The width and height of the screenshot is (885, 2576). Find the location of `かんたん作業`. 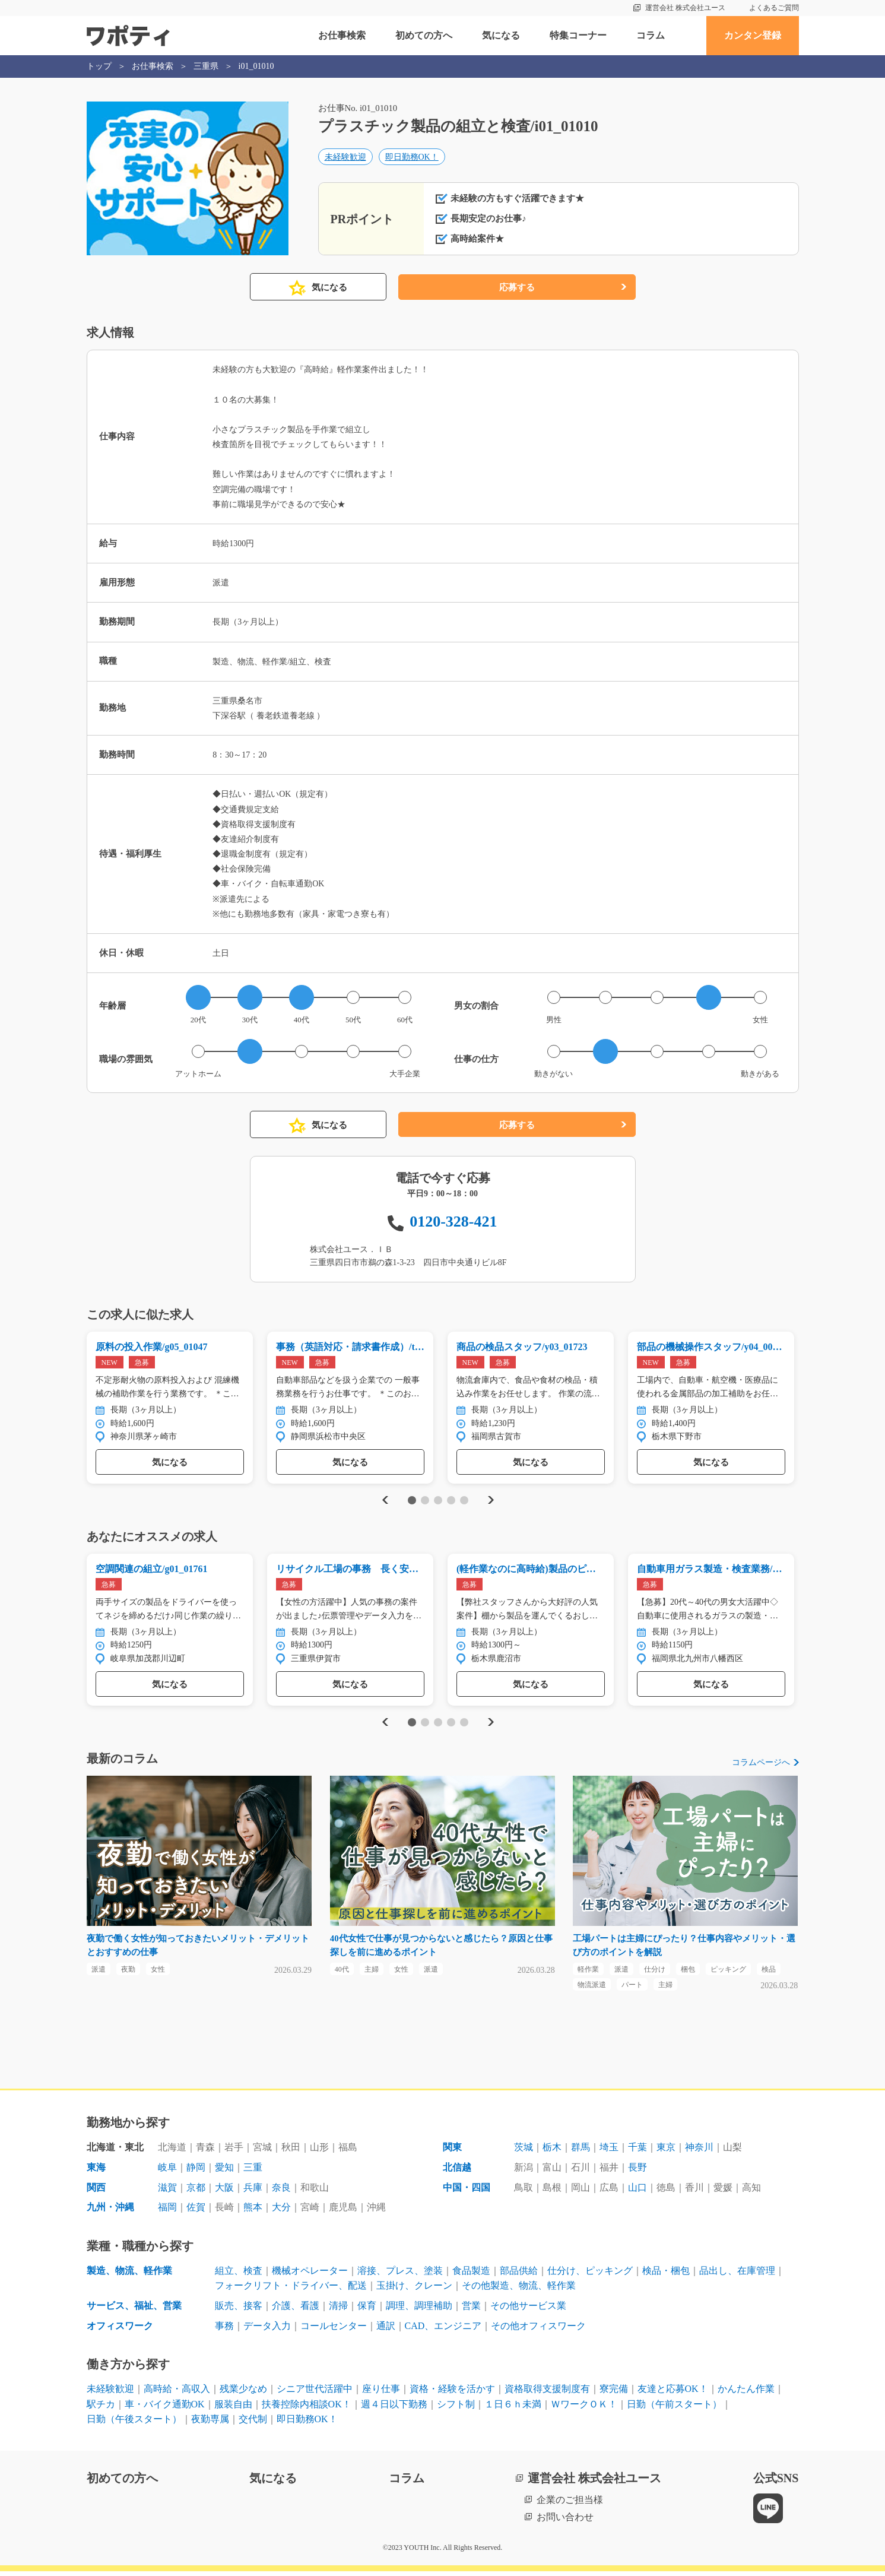

かんたん作業 is located at coordinates (746, 2393).